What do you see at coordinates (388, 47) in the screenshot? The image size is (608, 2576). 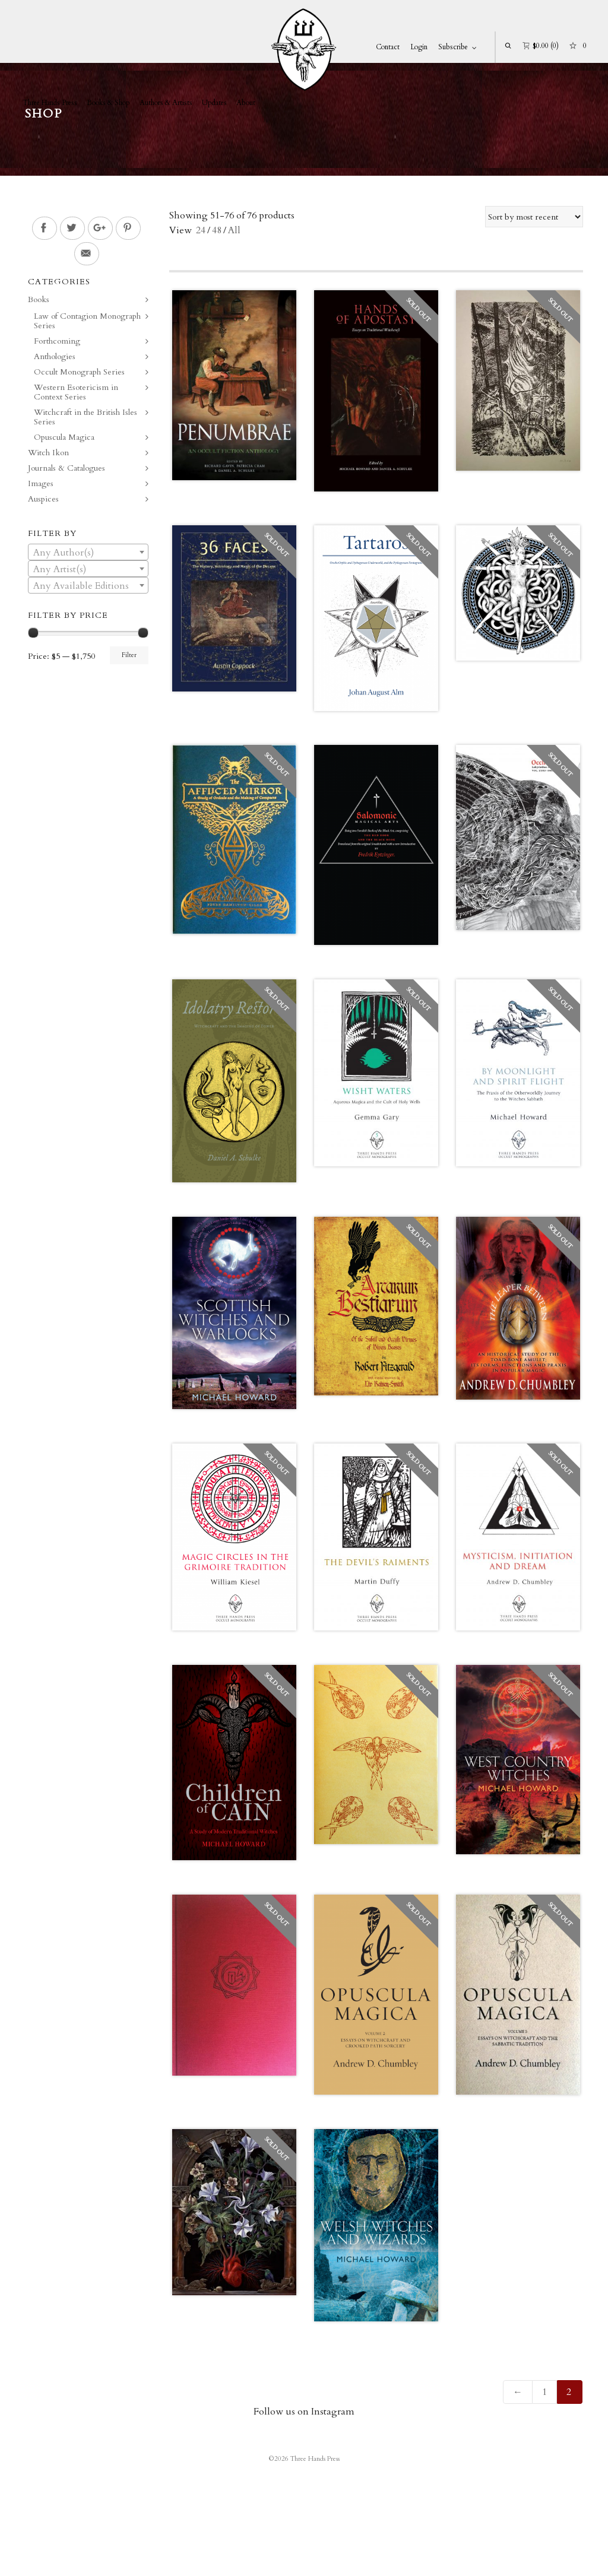 I see `Contact` at bounding box center [388, 47].